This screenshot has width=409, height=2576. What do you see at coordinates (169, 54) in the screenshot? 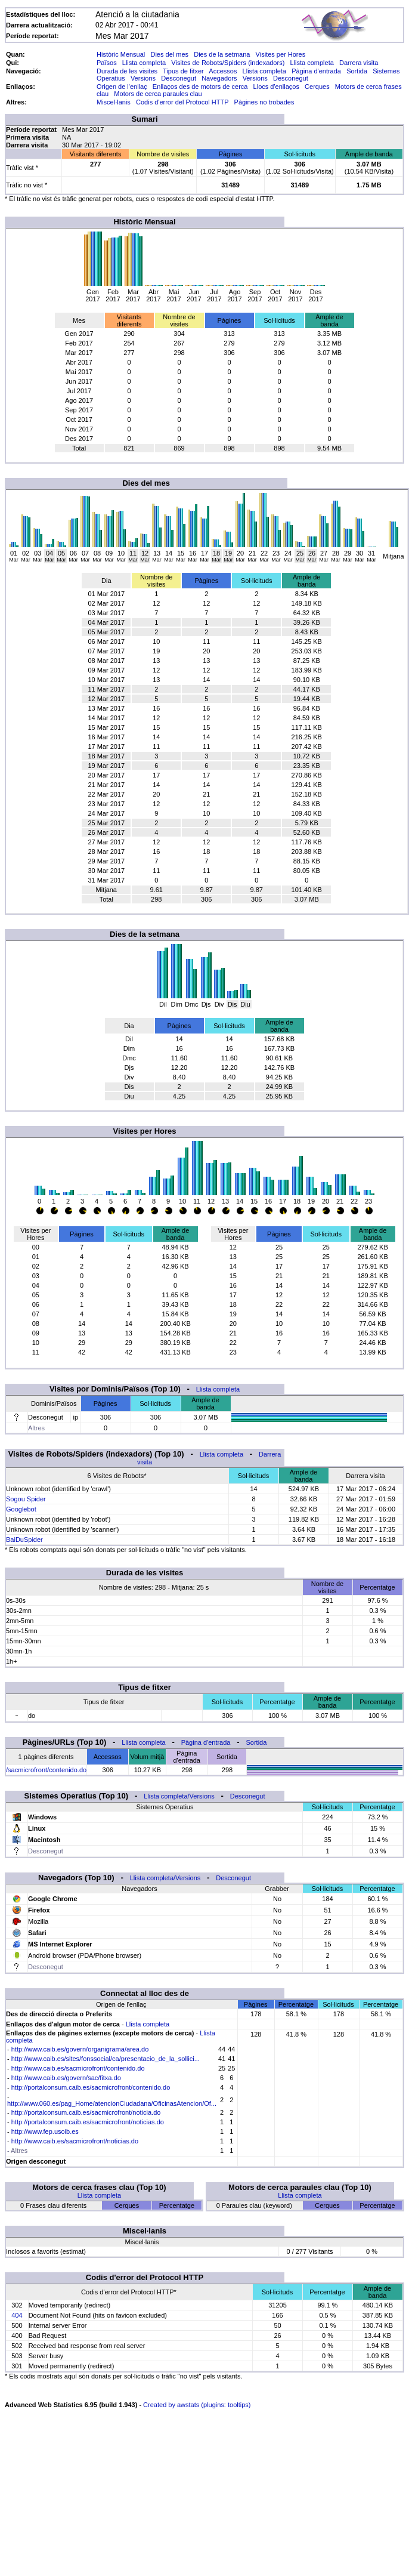
I see `Dies del mes` at bounding box center [169, 54].